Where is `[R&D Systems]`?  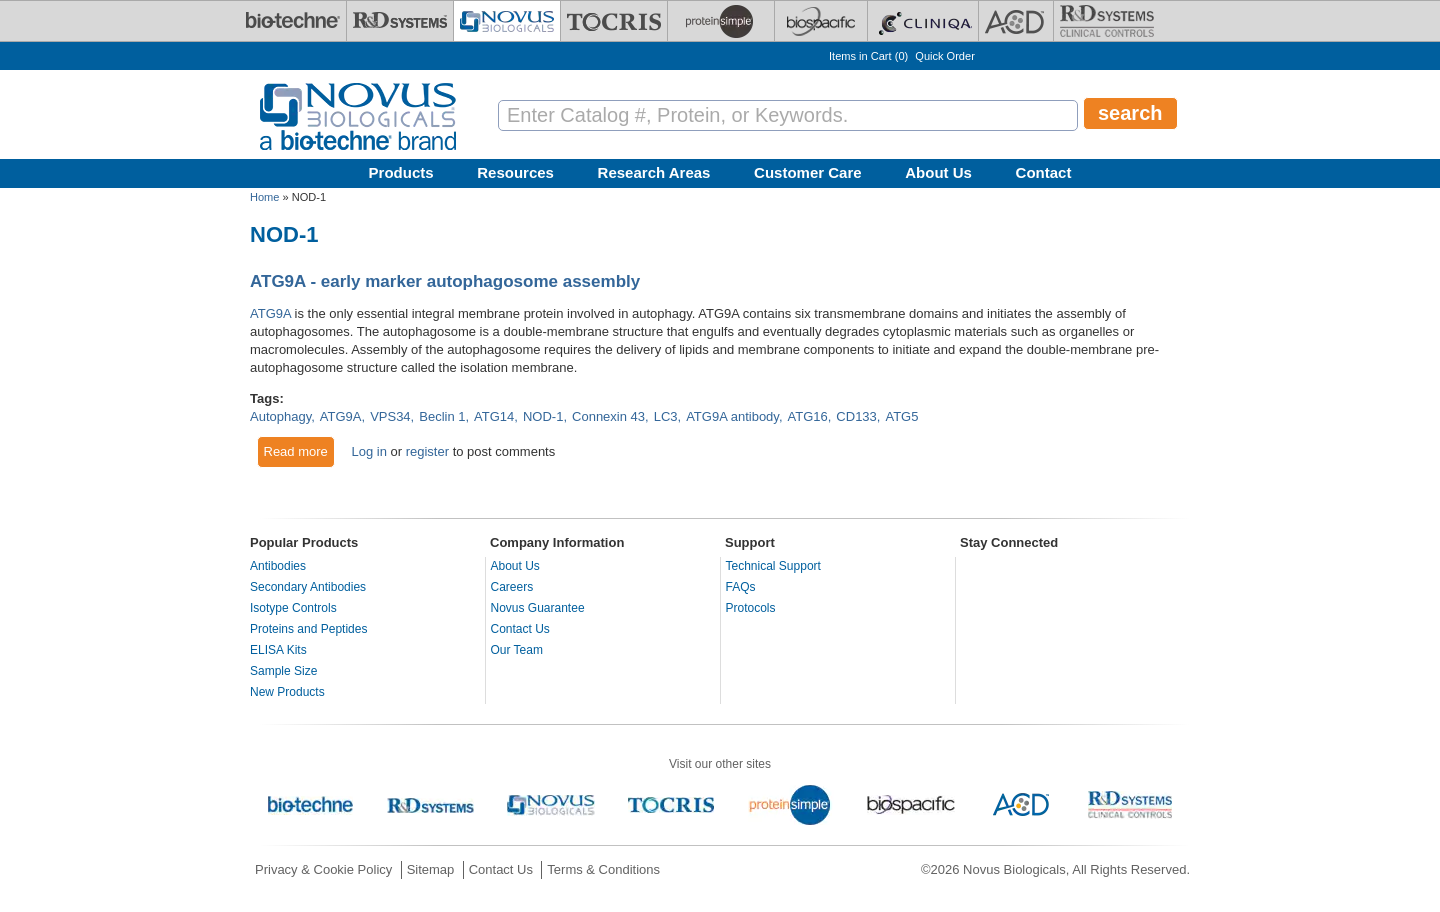 [R&D Systems] is located at coordinates (400, 21).